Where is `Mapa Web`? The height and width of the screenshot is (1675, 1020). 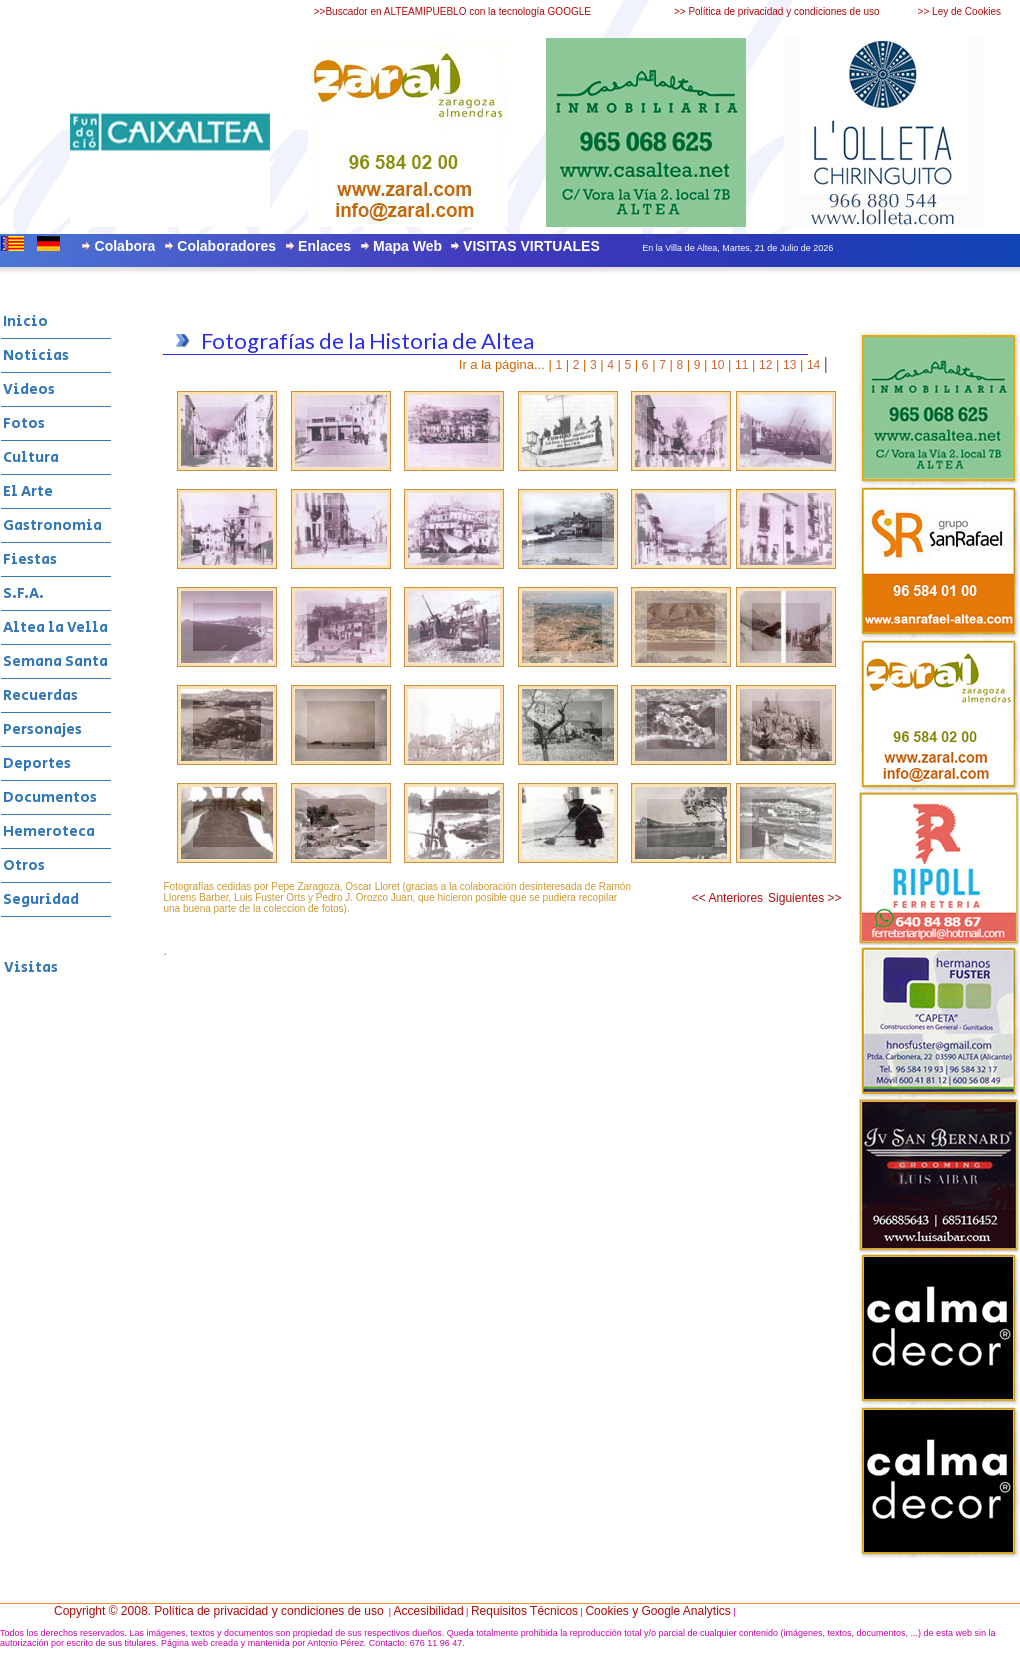 Mapa Web is located at coordinates (407, 246).